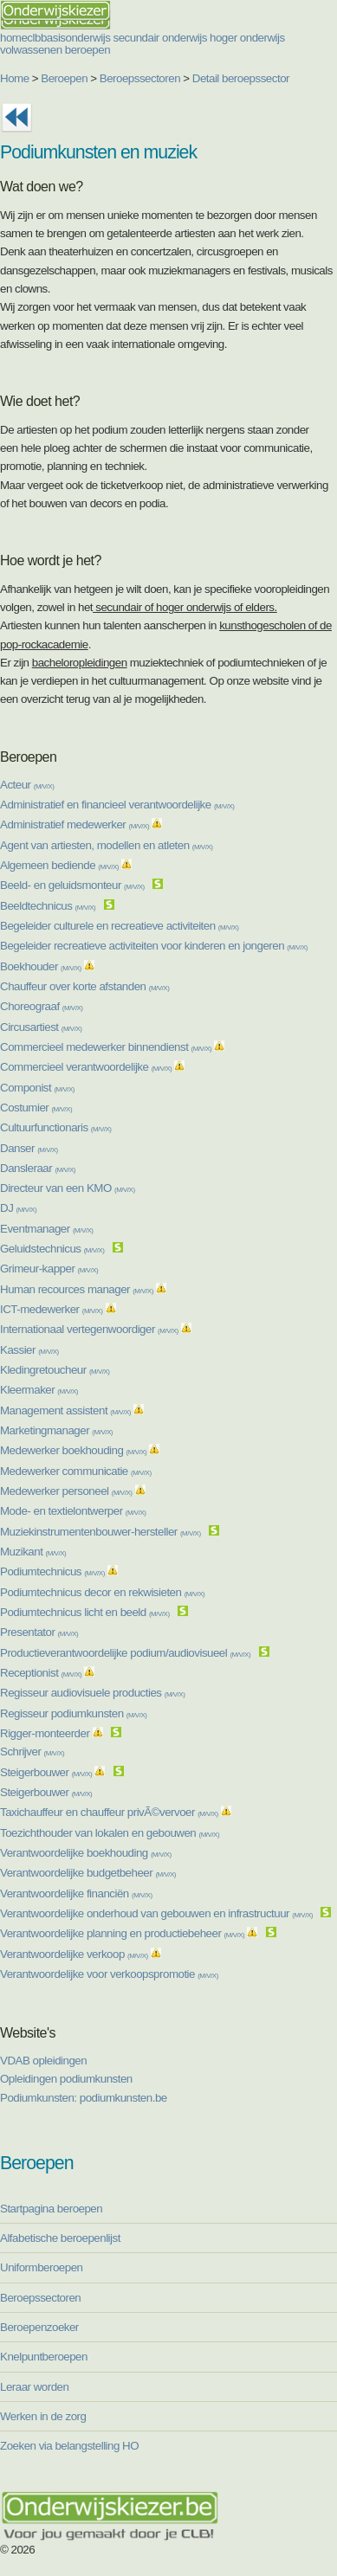  I want to click on Commercieel verantwoordelijke, so click(86, 1066).